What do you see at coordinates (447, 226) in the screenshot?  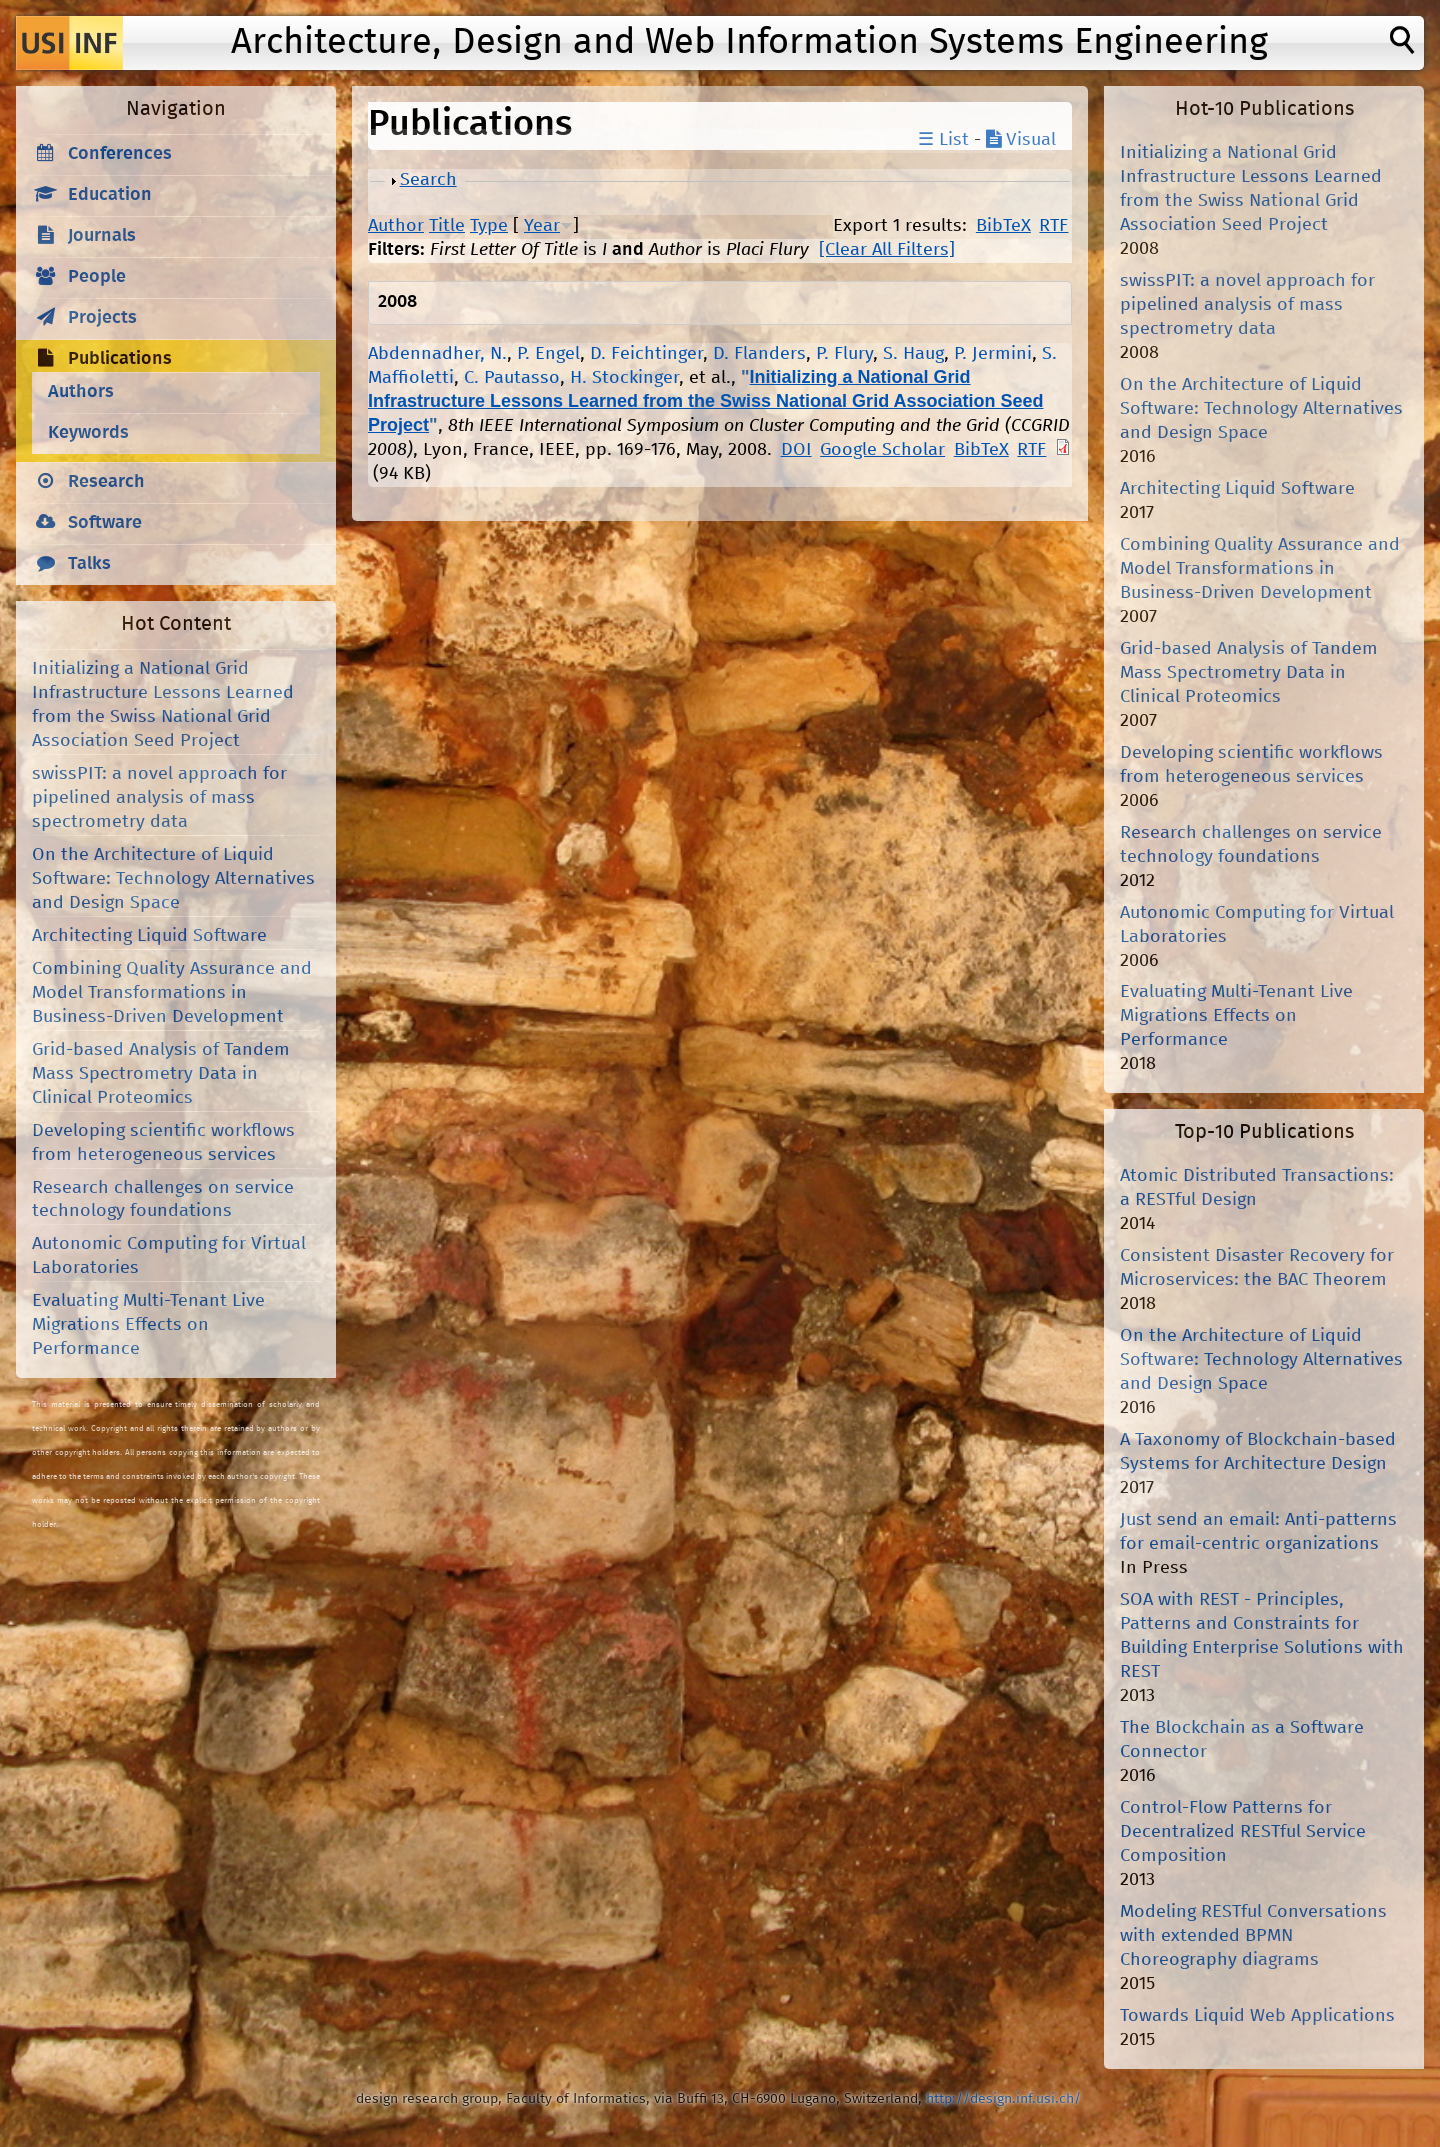 I see `Title` at bounding box center [447, 226].